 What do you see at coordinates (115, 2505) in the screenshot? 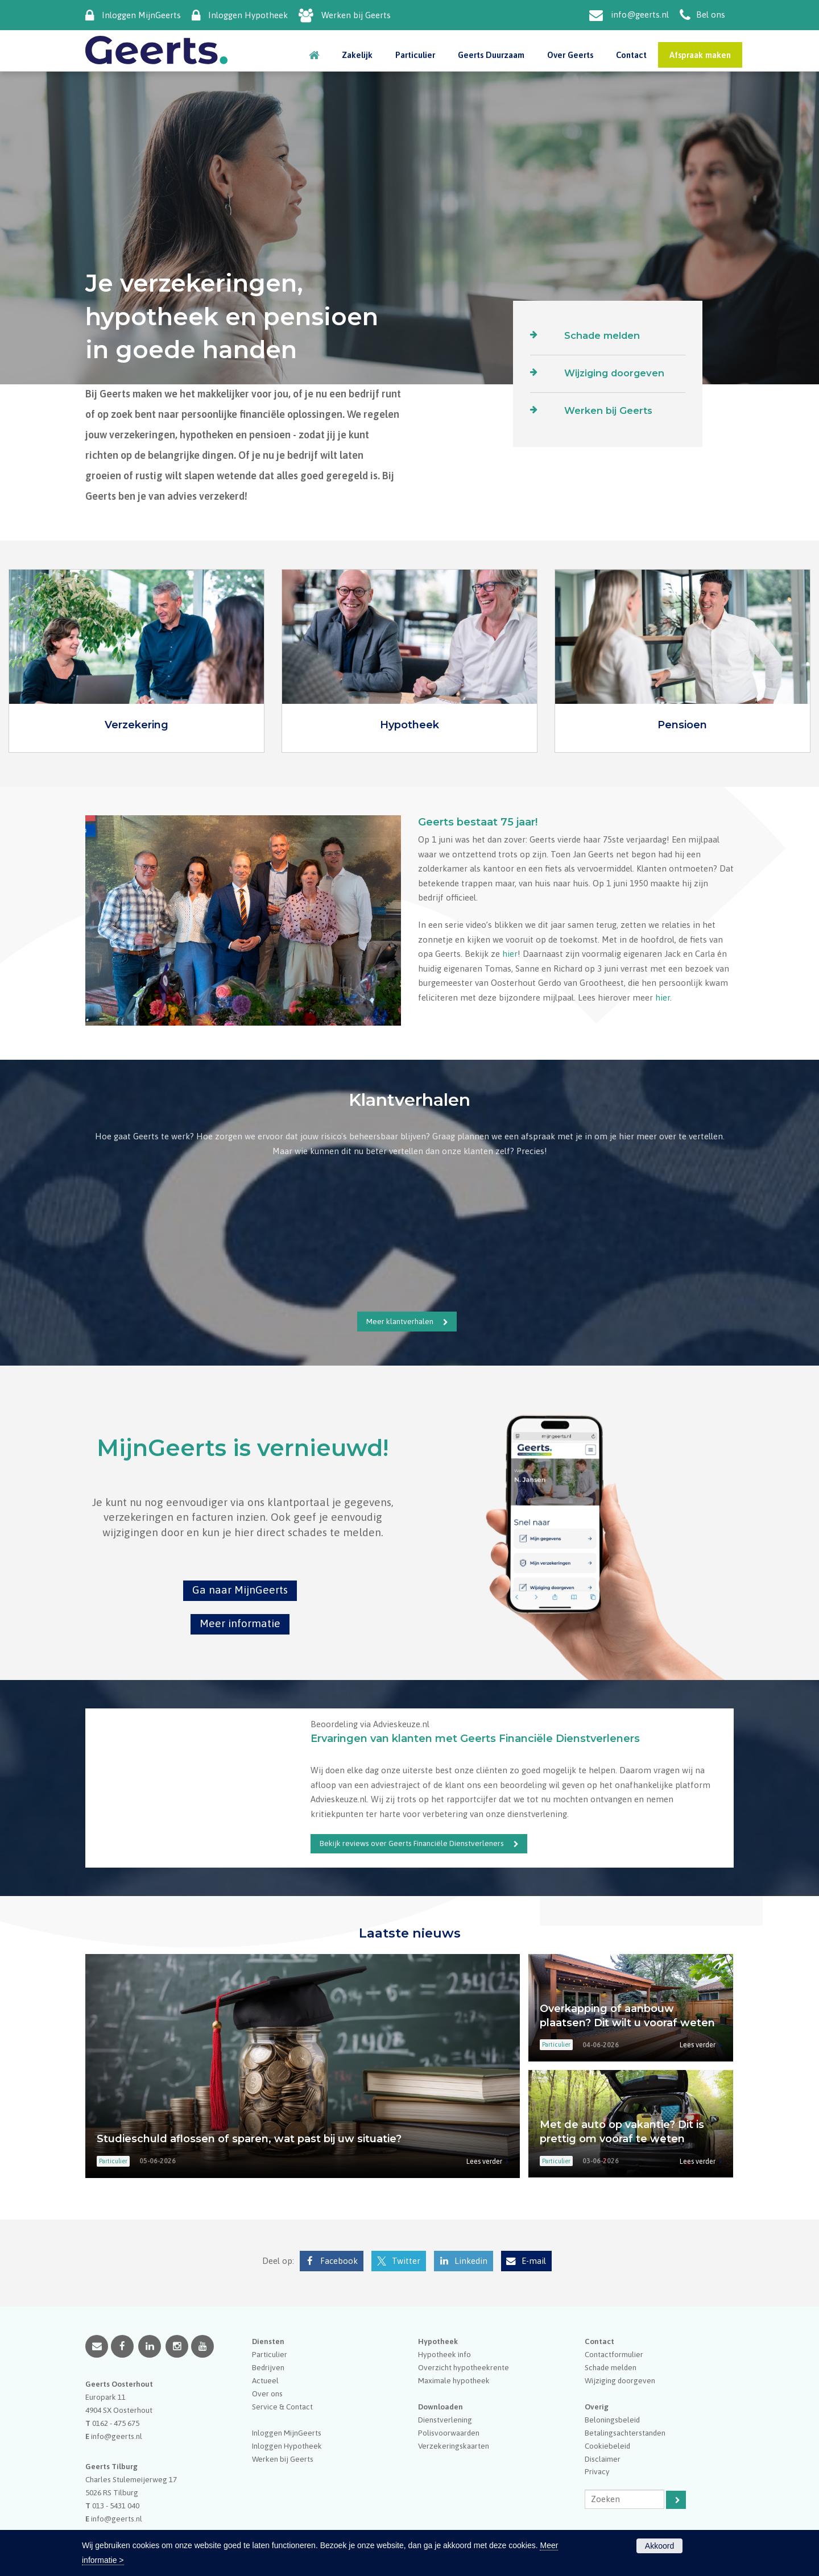
I see `013 - 5431 040` at bounding box center [115, 2505].